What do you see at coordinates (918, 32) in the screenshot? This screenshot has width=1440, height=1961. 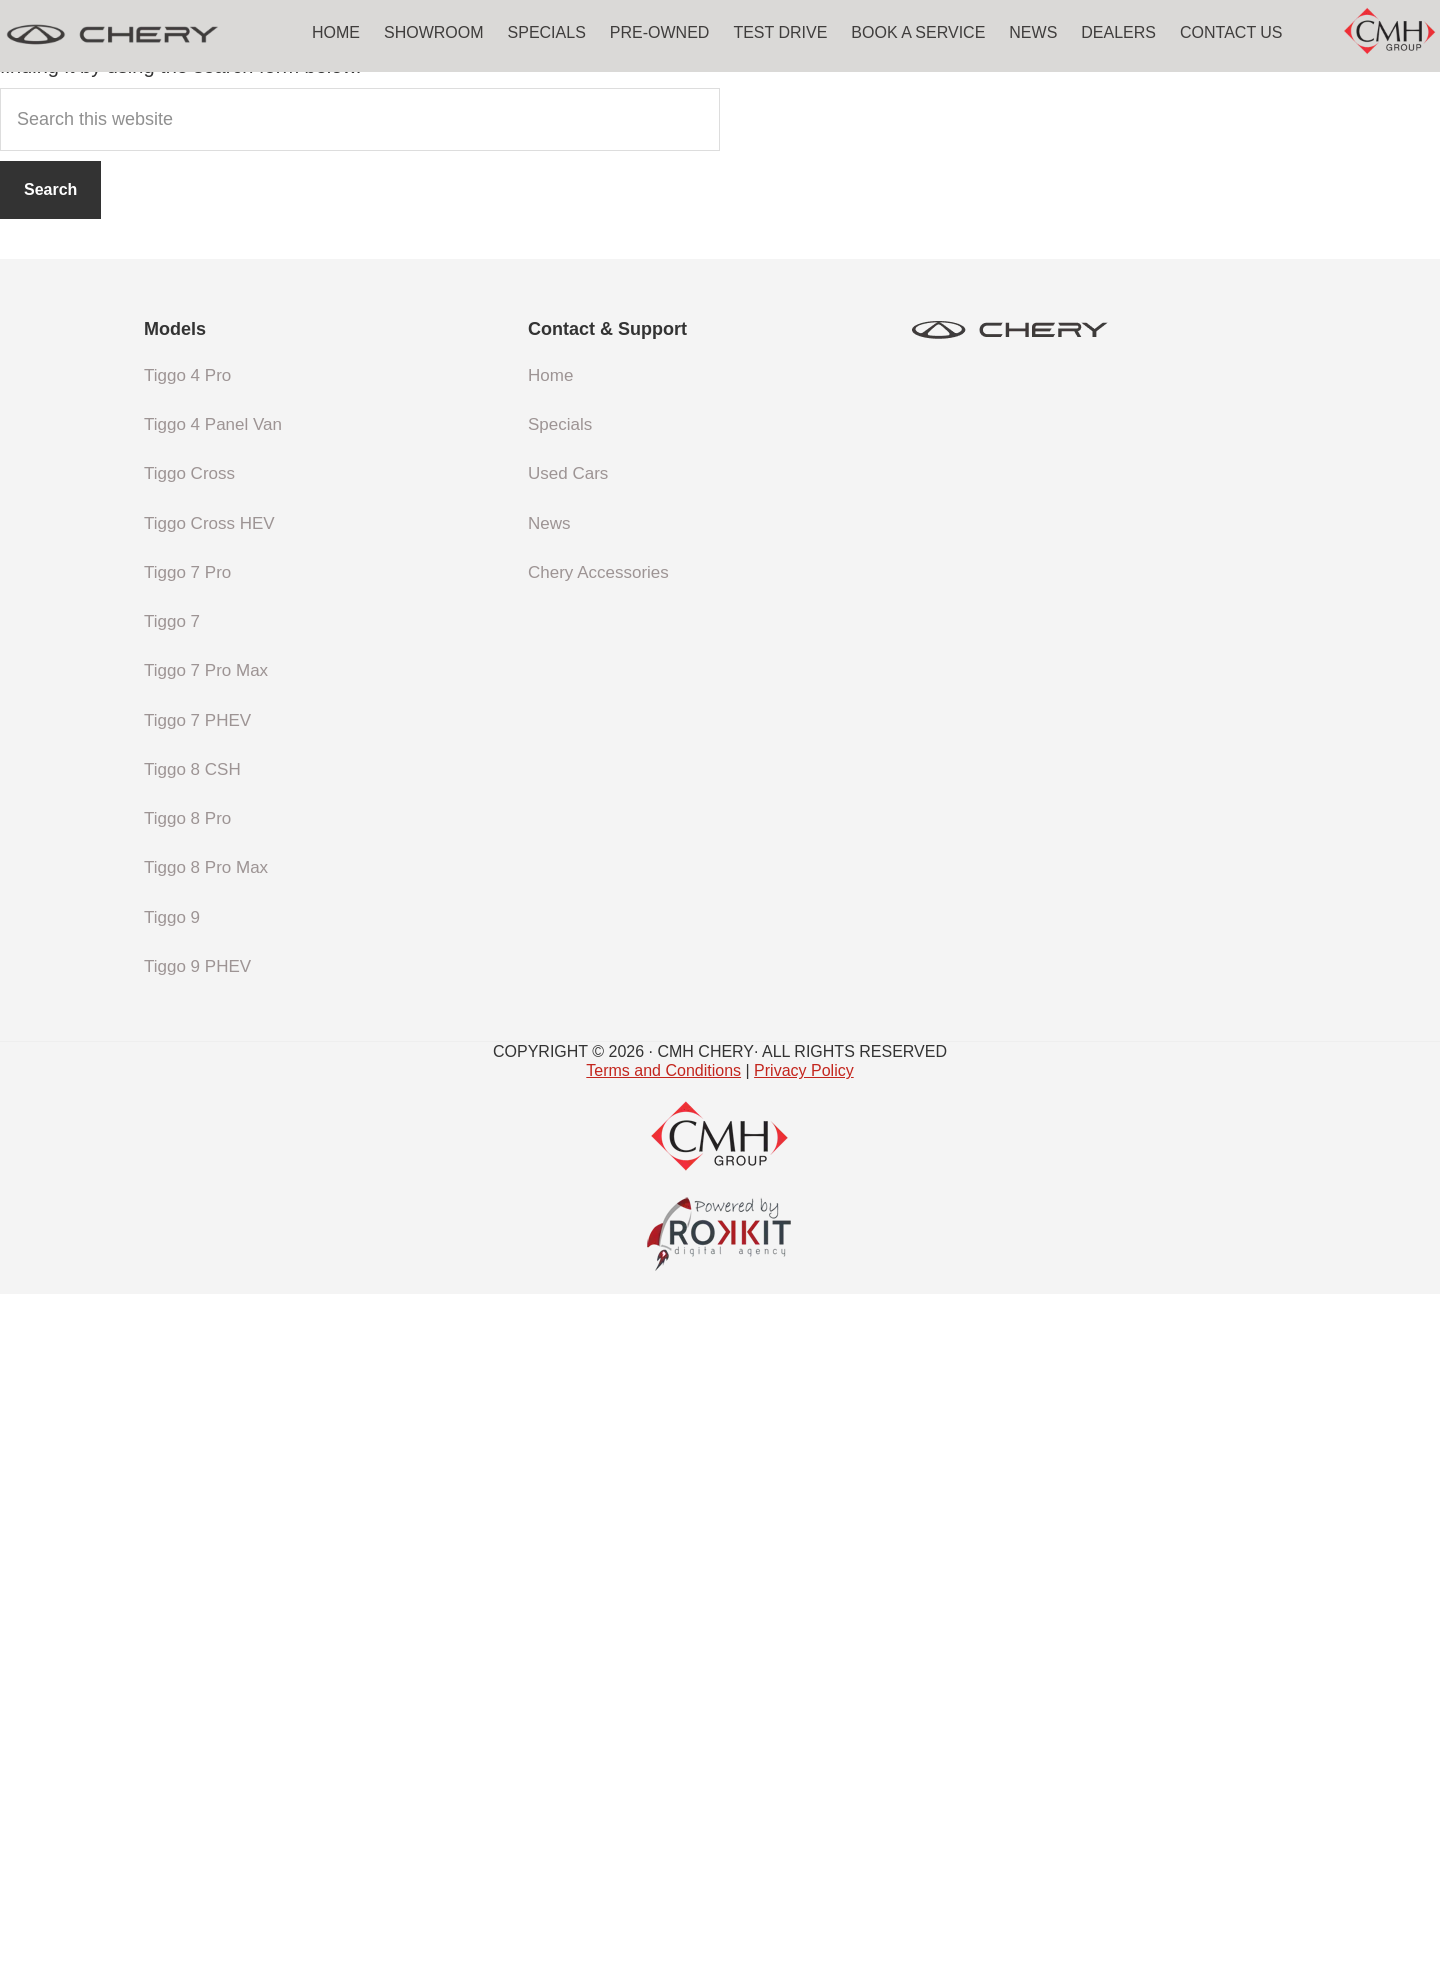 I see `Book a Service` at bounding box center [918, 32].